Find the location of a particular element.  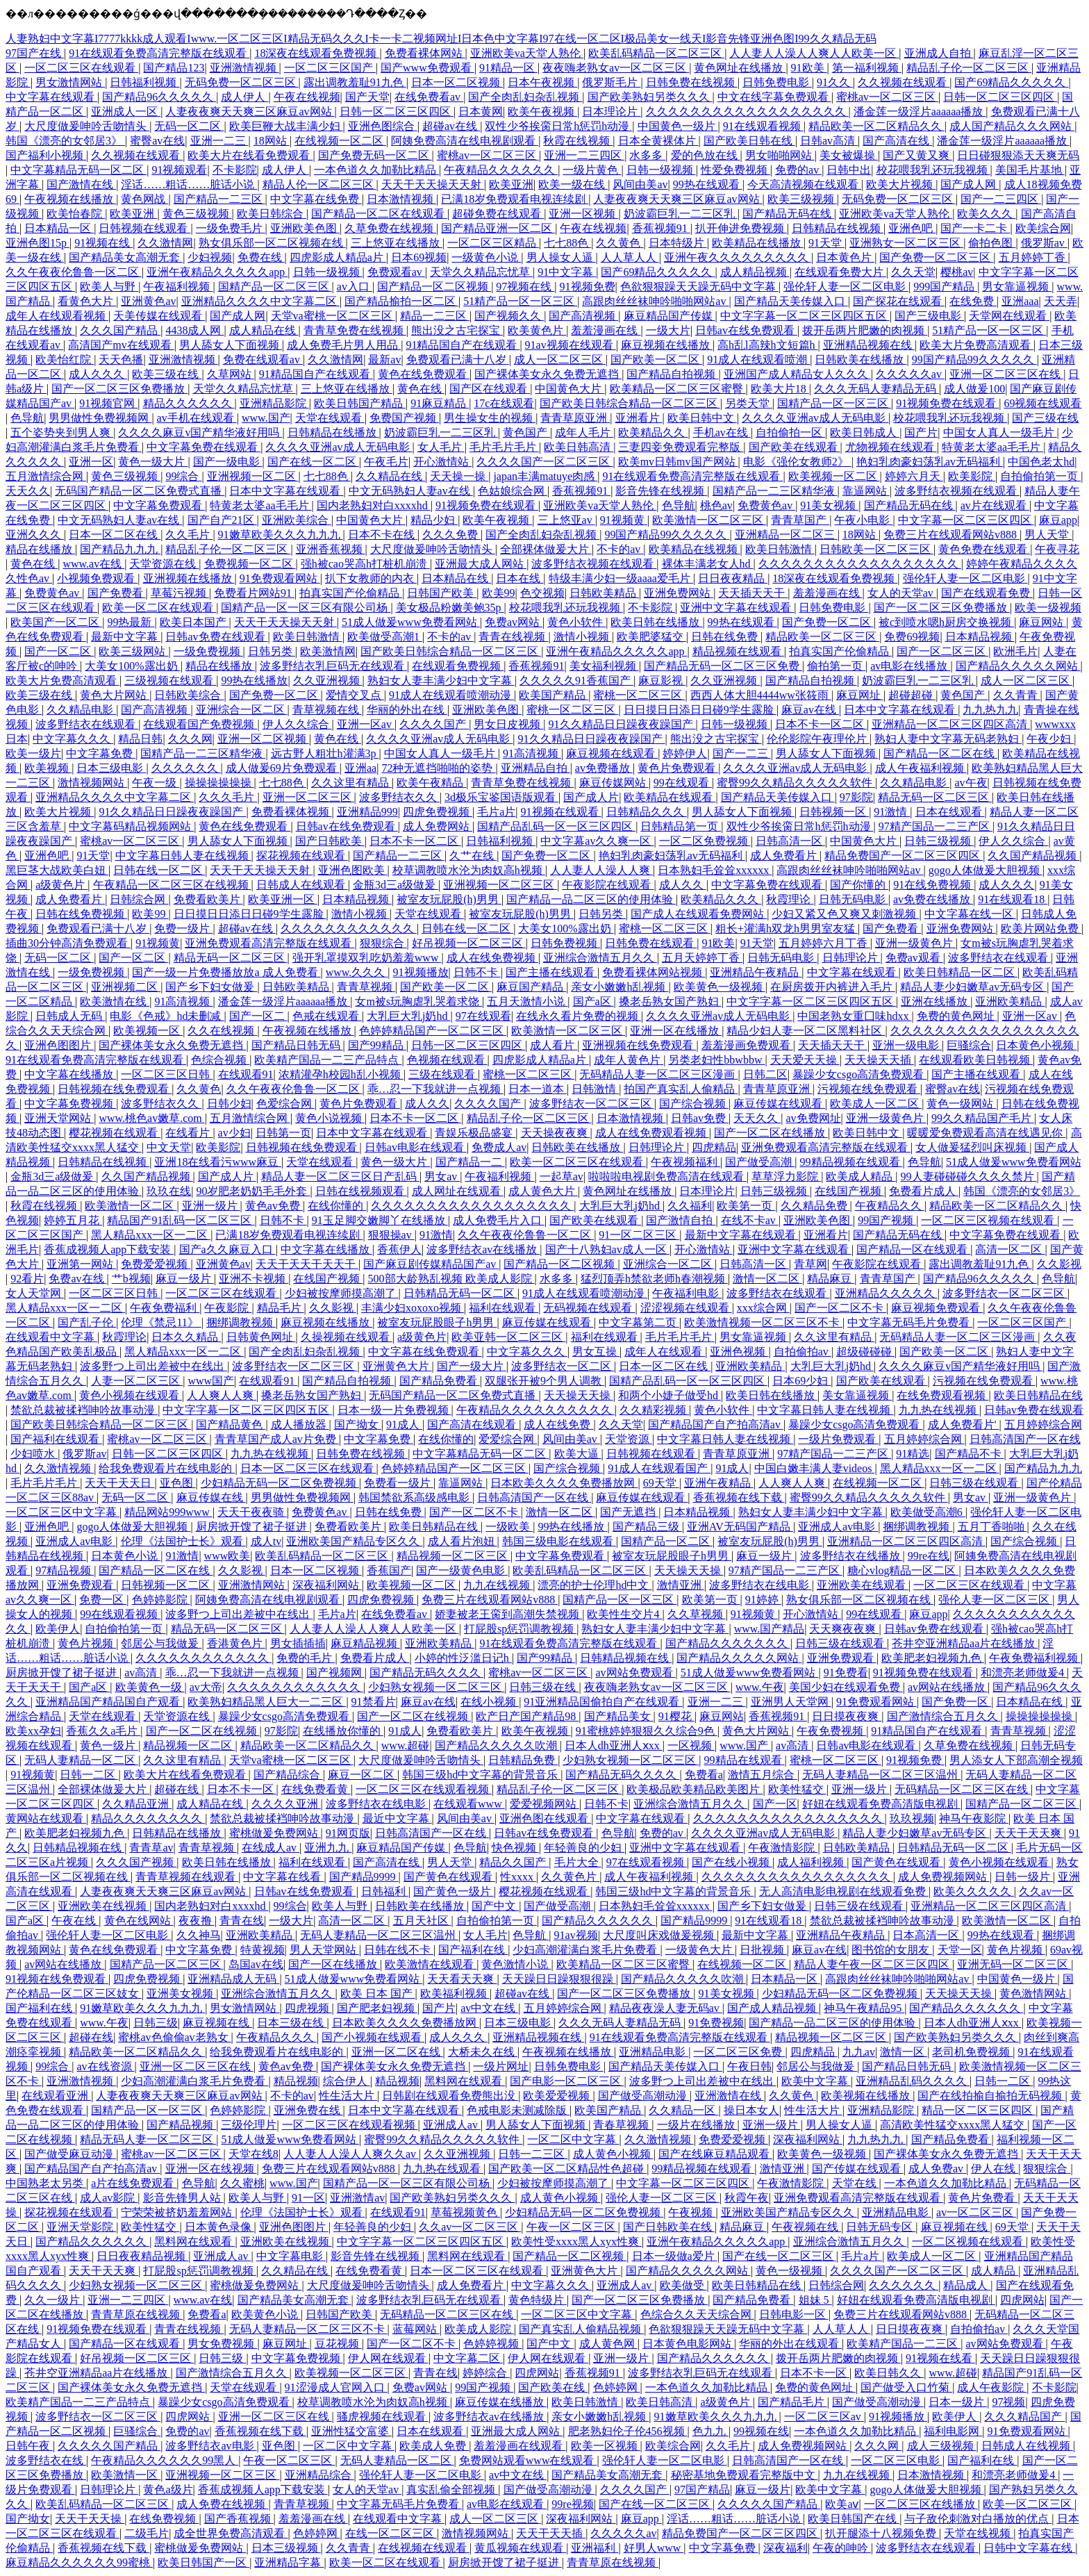

日本黄色小说 is located at coordinates (125, 1556).